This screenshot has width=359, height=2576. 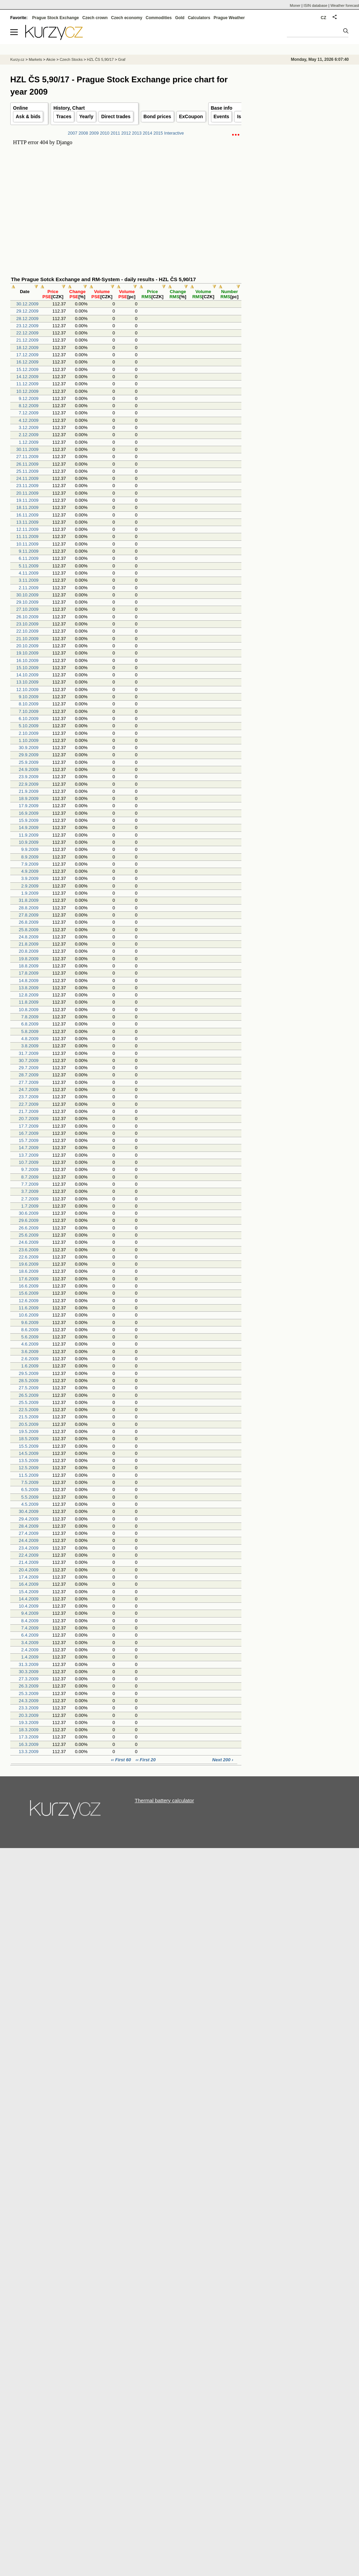 What do you see at coordinates (126, 133) in the screenshot?
I see `2012` at bounding box center [126, 133].